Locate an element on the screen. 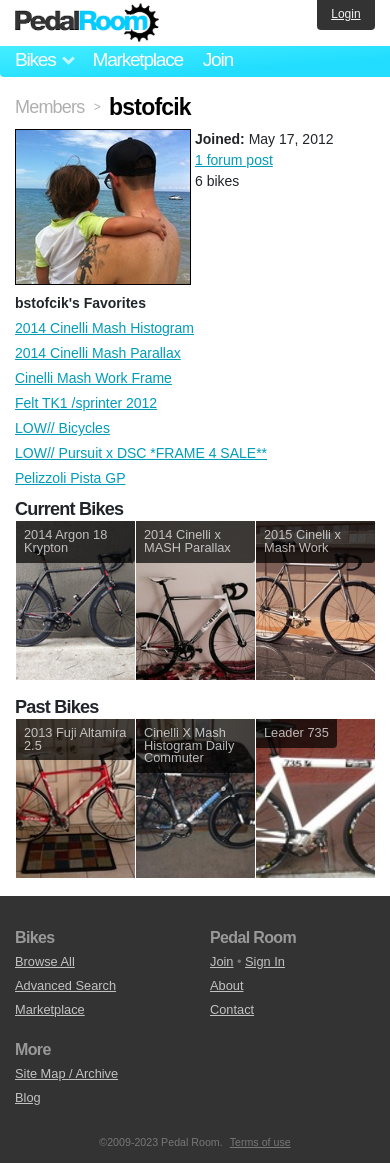 The height and width of the screenshot is (1163, 390). Members is located at coordinates (49, 107).